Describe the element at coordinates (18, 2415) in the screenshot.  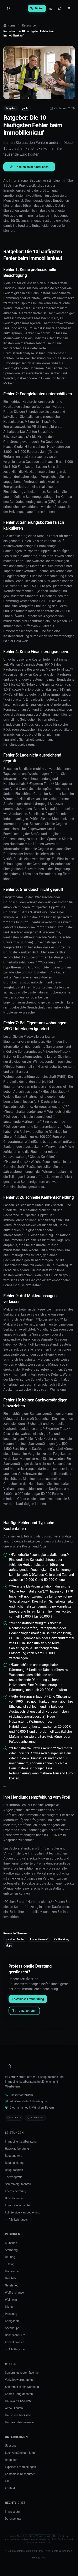
I see `Hausbau-Checkliste` at that location.